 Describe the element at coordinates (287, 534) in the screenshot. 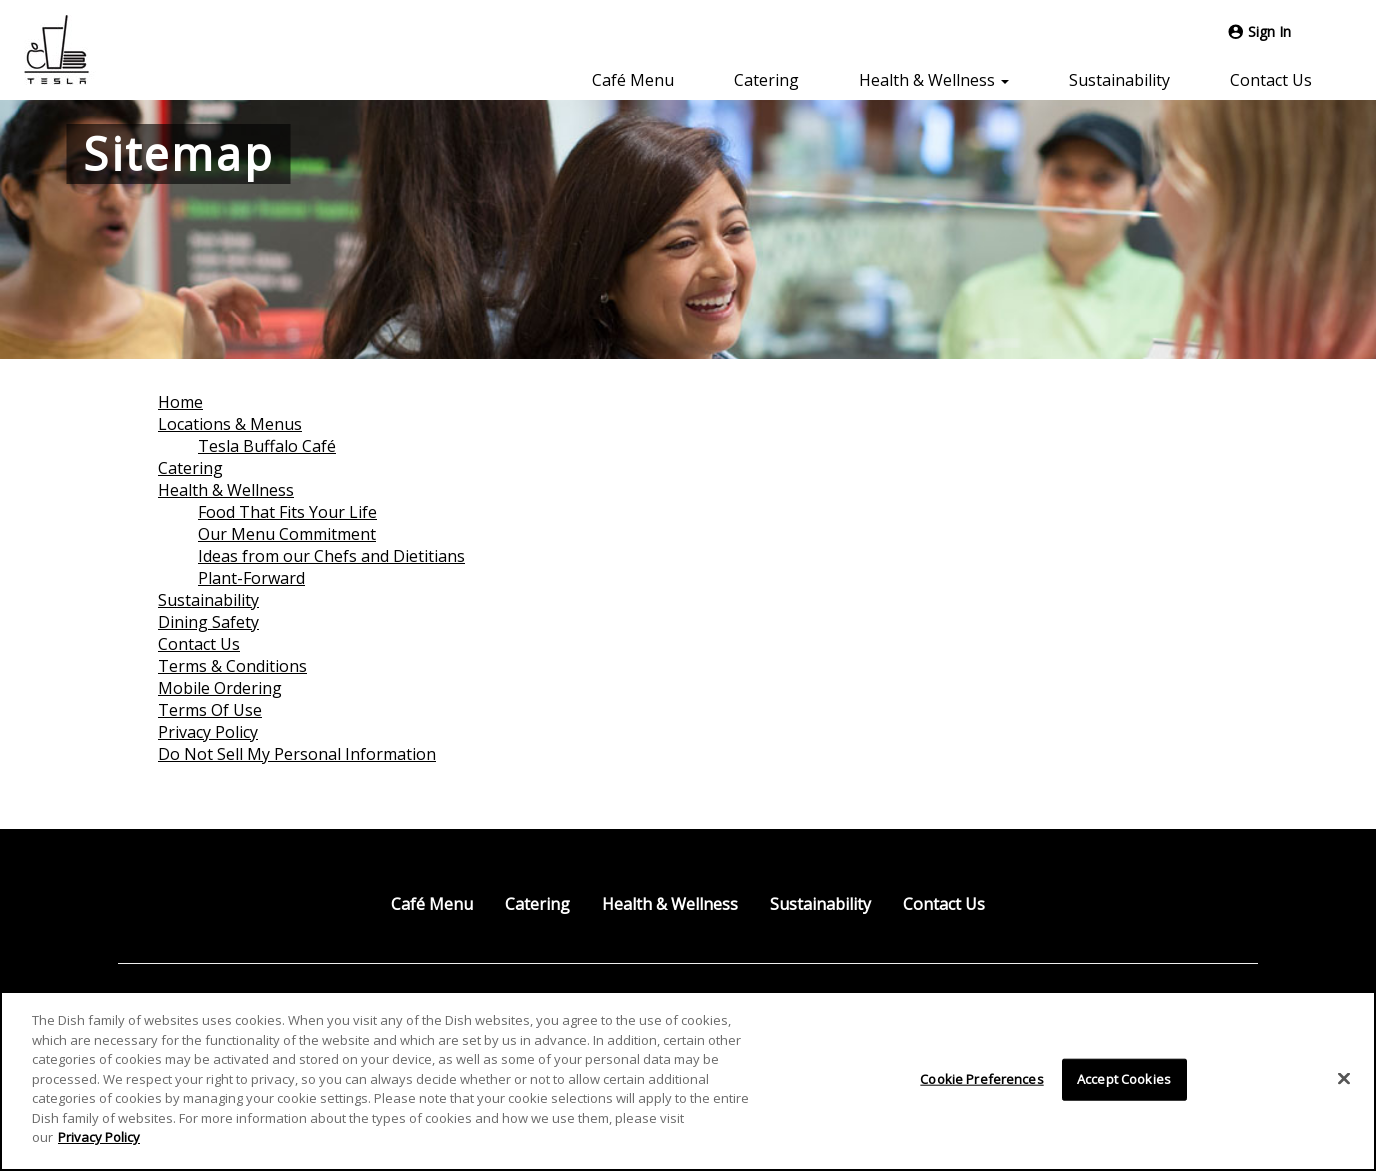

I see `Our Menu Commitment` at that location.